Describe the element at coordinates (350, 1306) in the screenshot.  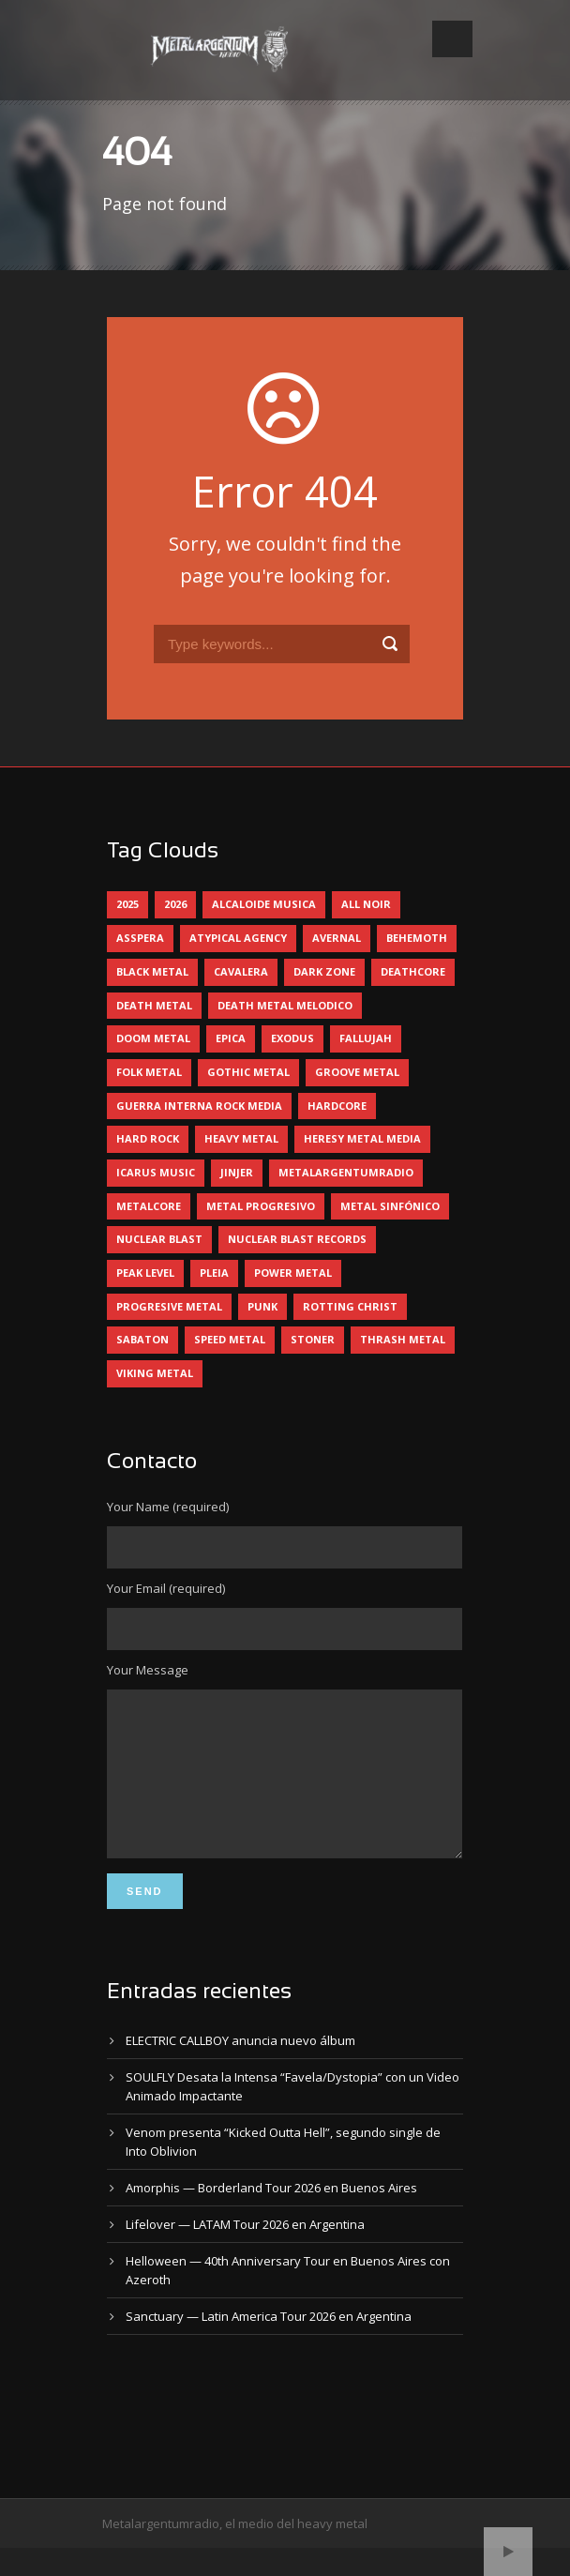
I see `rotting christ [rotting christ (5 elementos)]` at that location.